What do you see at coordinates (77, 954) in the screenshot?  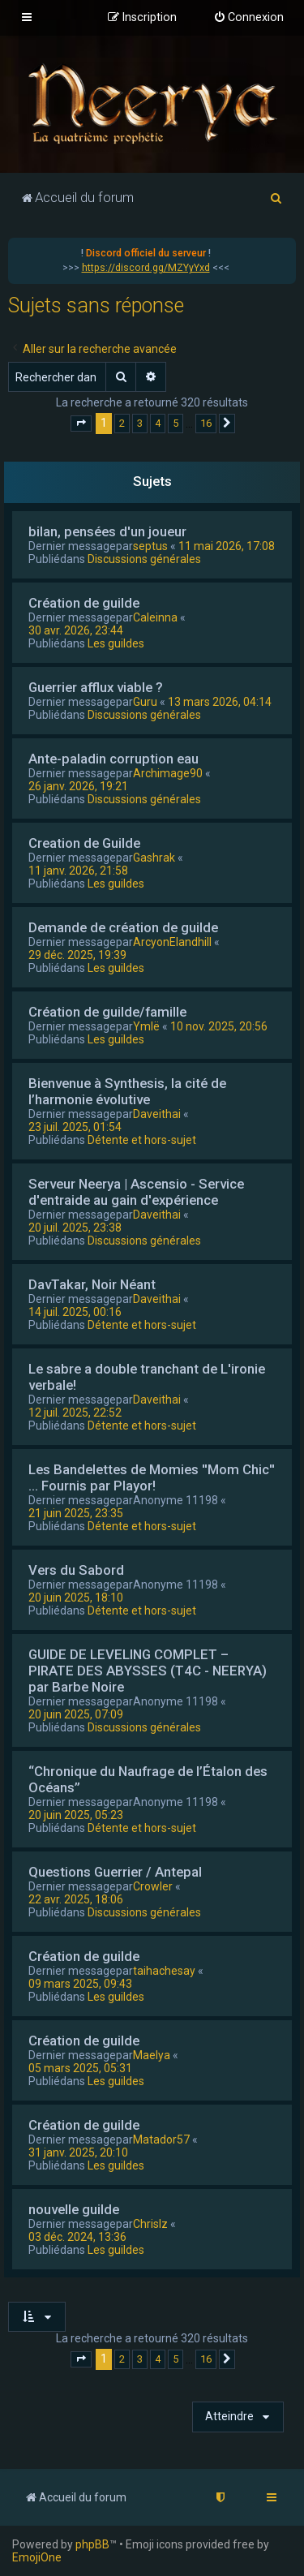 I see `29 déc. 2025, 19:39` at bounding box center [77, 954].